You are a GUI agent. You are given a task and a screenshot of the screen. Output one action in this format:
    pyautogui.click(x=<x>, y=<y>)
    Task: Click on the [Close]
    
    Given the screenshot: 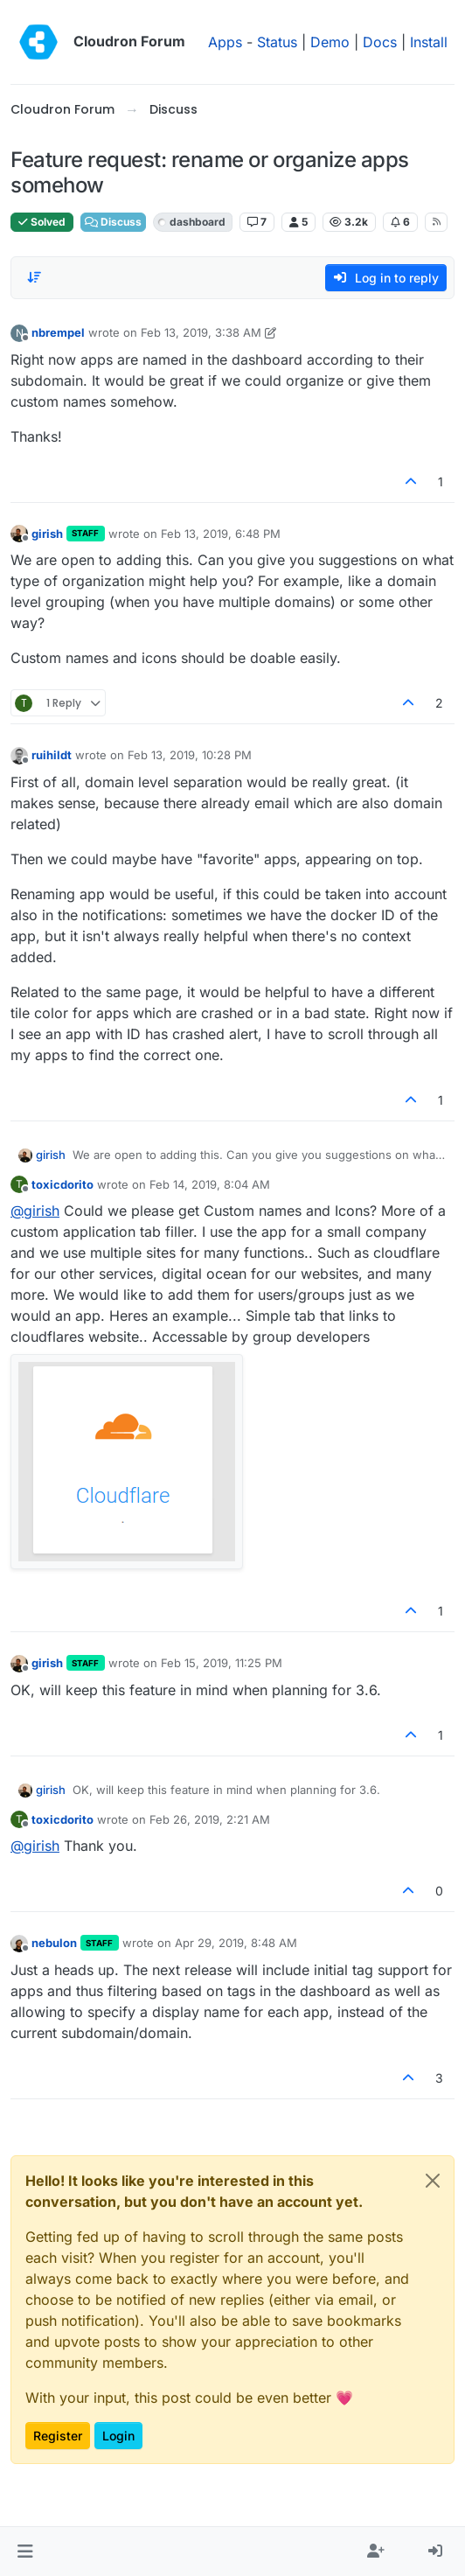 What is the action you would take?
    pyautogui.click(x=433, y=2180)
    